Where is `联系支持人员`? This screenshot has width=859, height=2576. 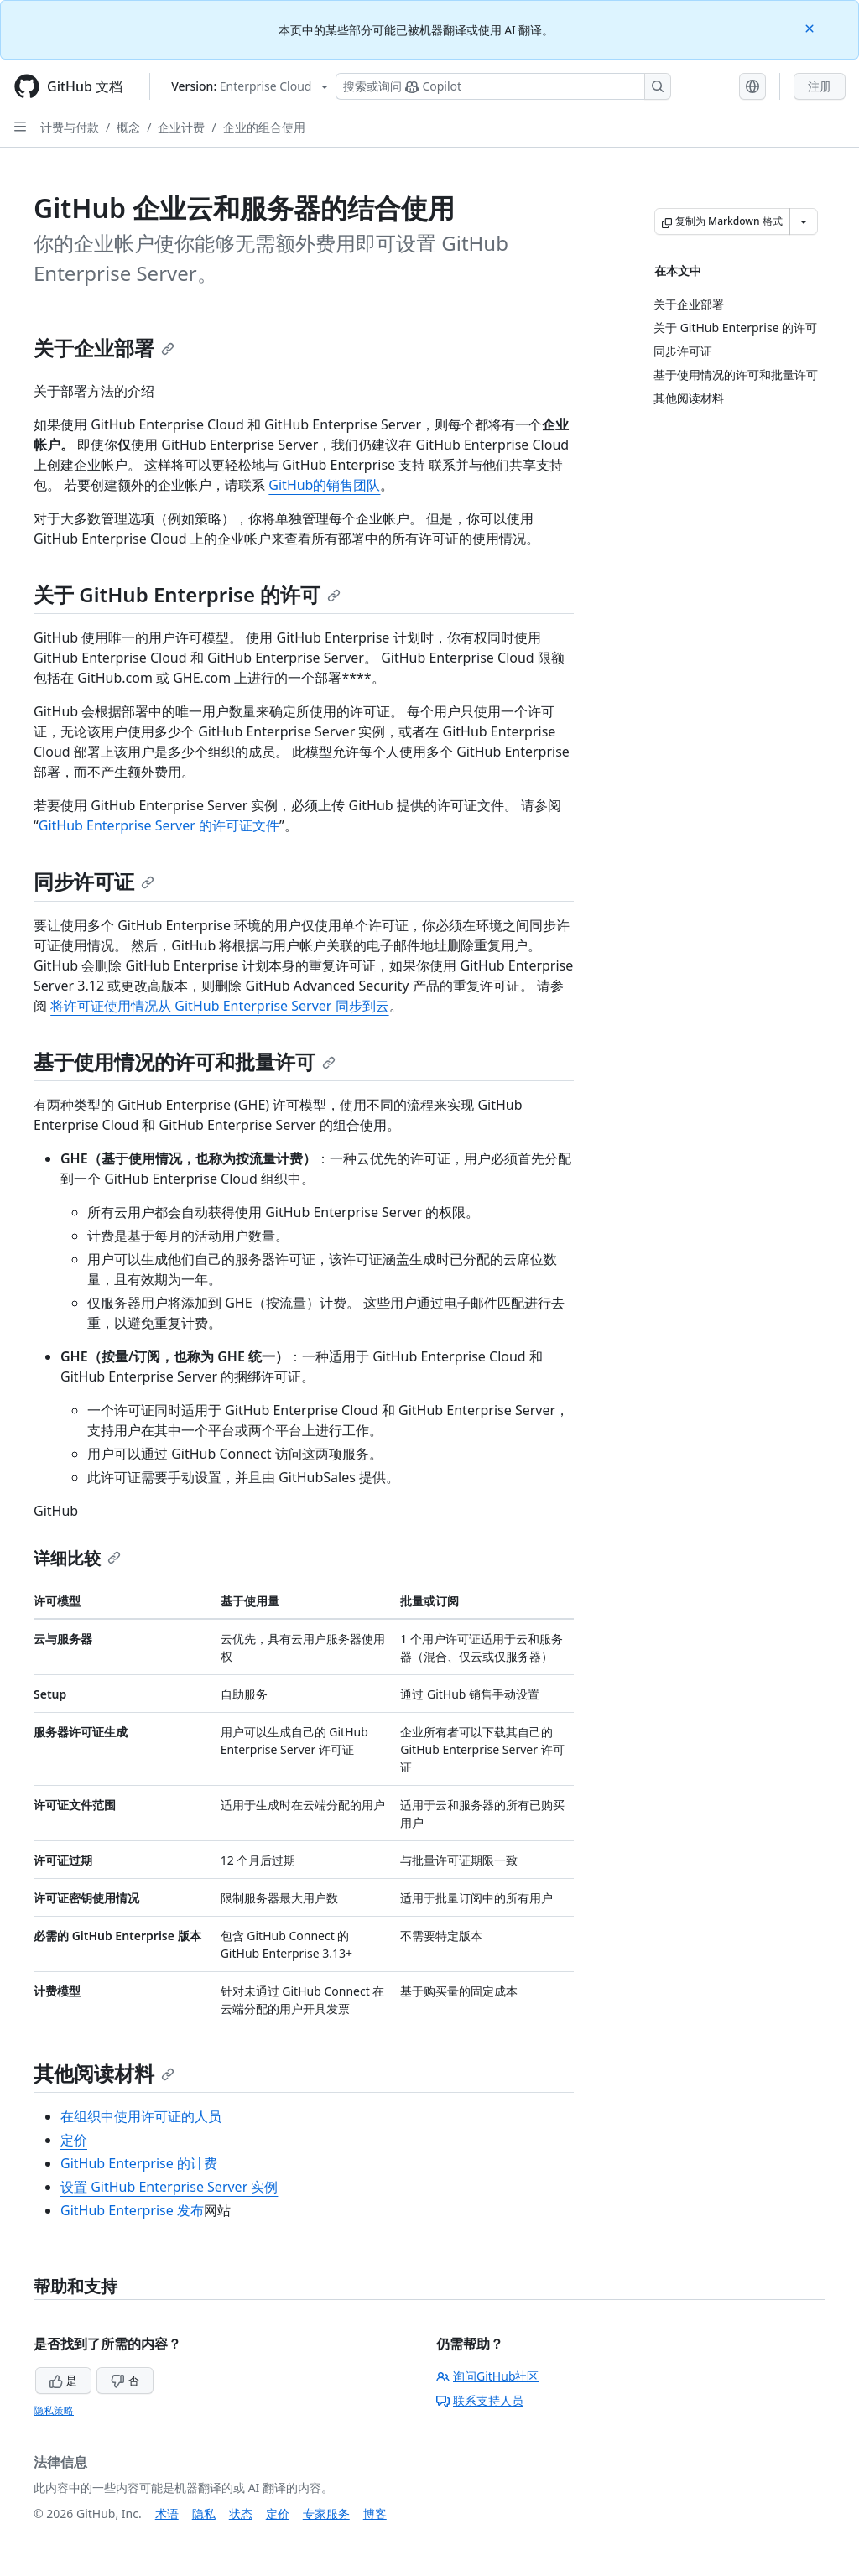
联系支持人员 is located at coordinates (479, 2400).